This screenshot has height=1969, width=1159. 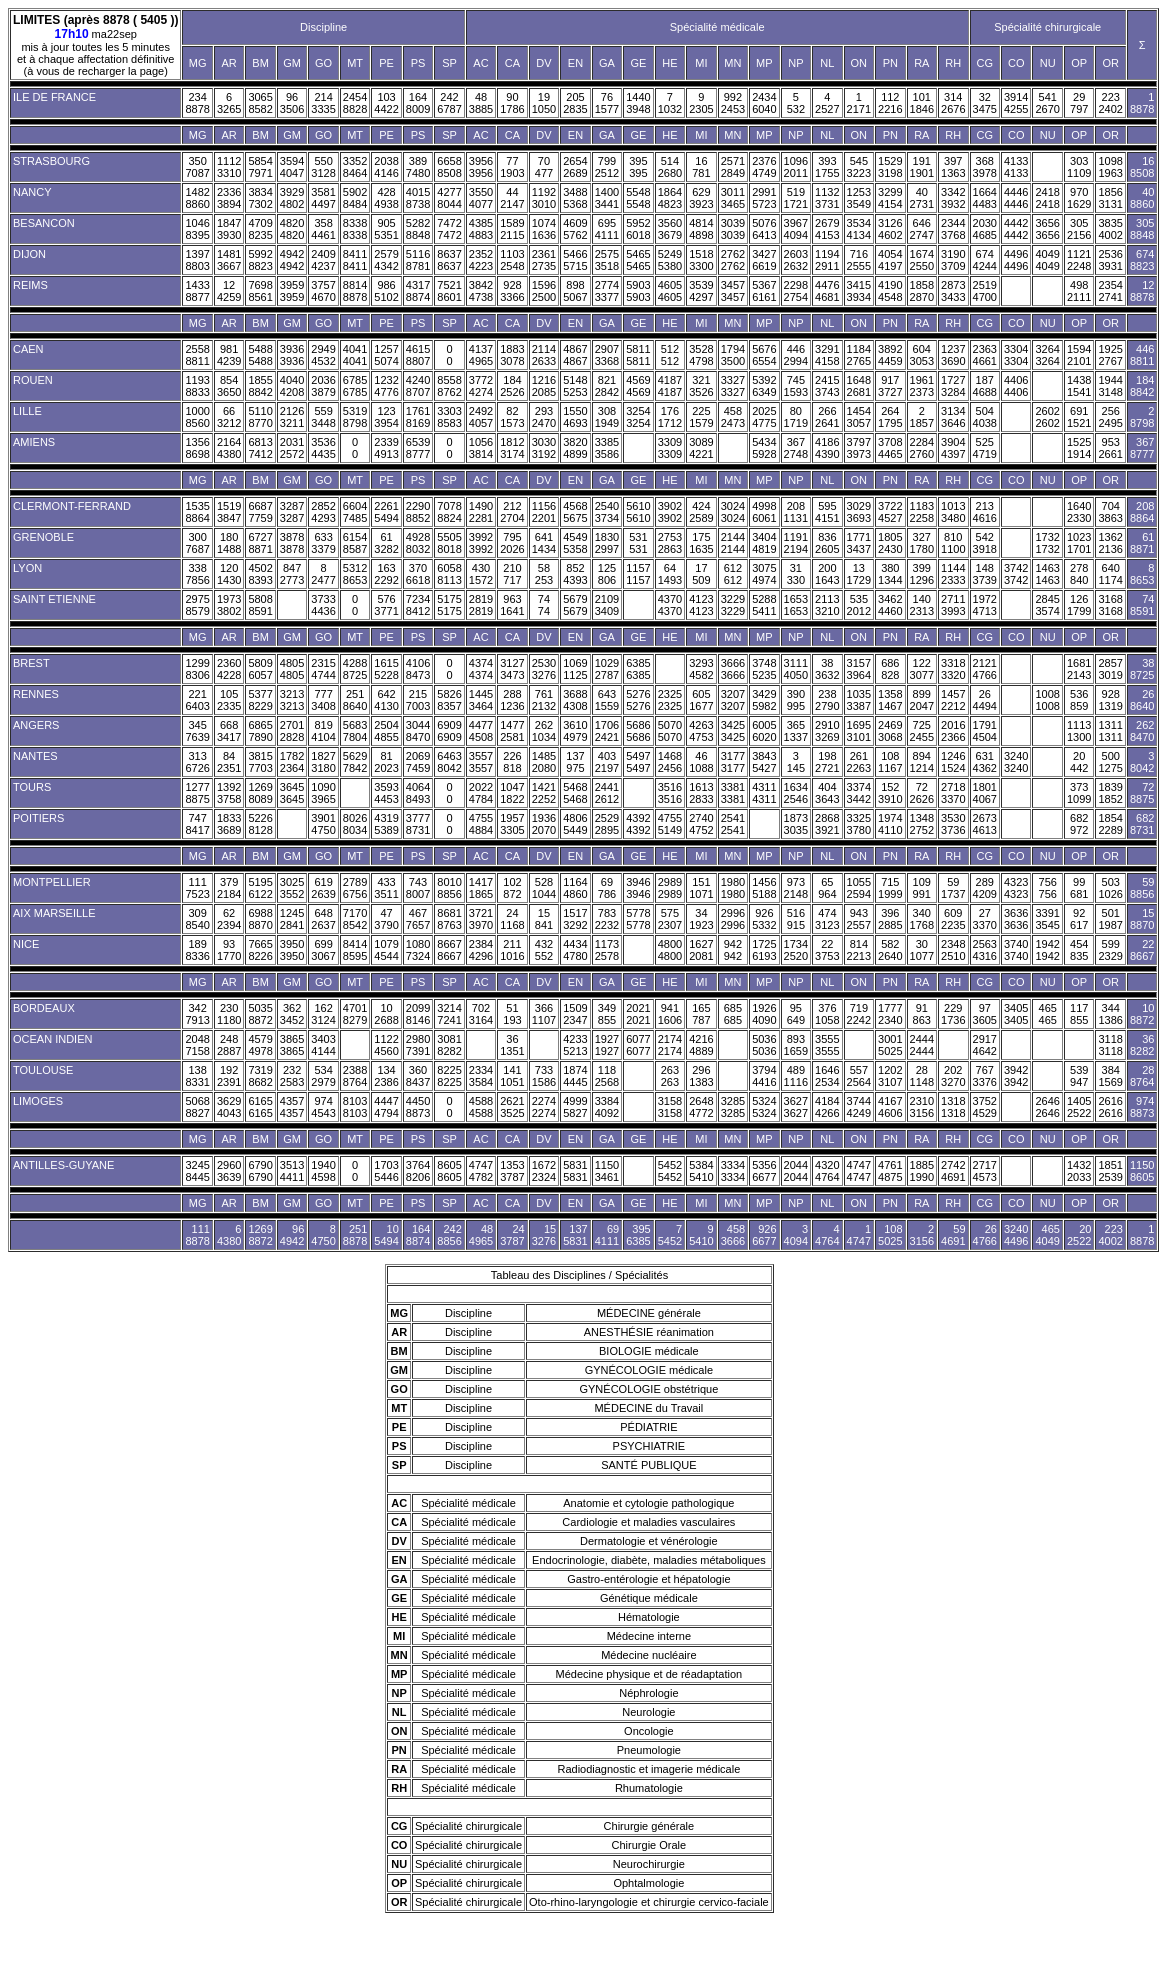 I want to click on 1468 2456, so click(x=670, y=762).